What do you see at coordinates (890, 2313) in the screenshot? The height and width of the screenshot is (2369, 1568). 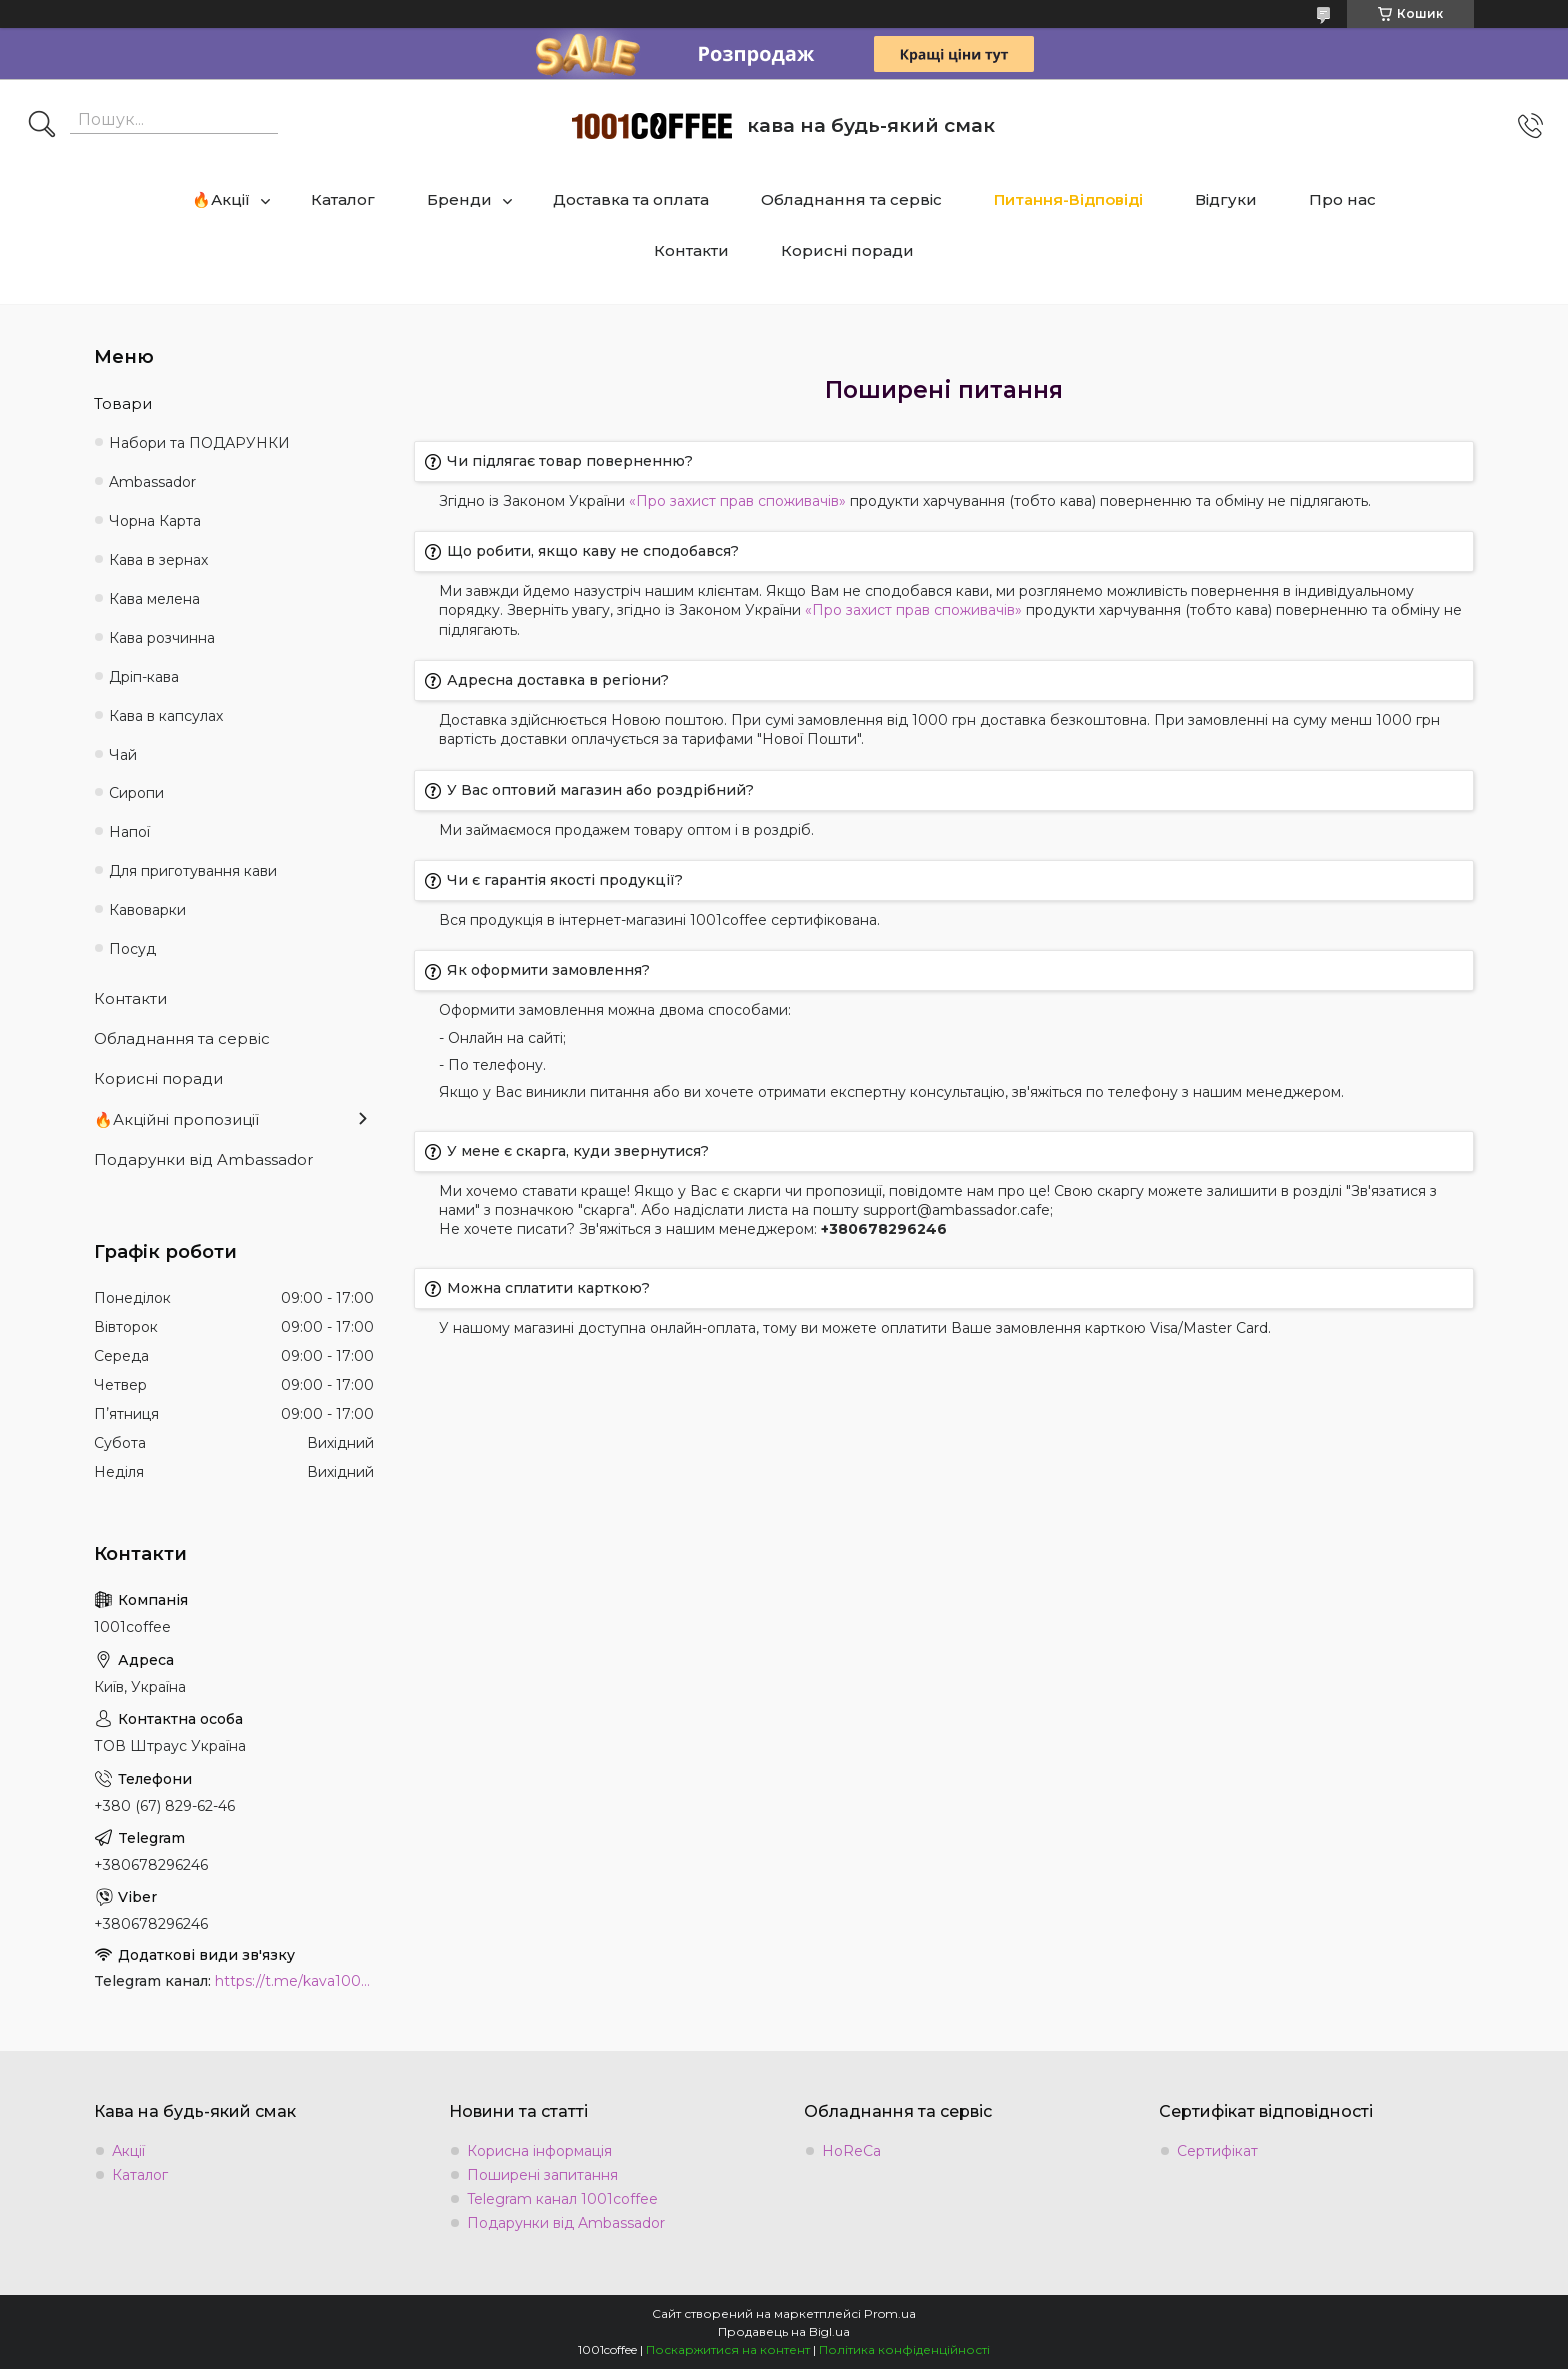 I see `Prom.ua` at bounding box center [890, 2313].